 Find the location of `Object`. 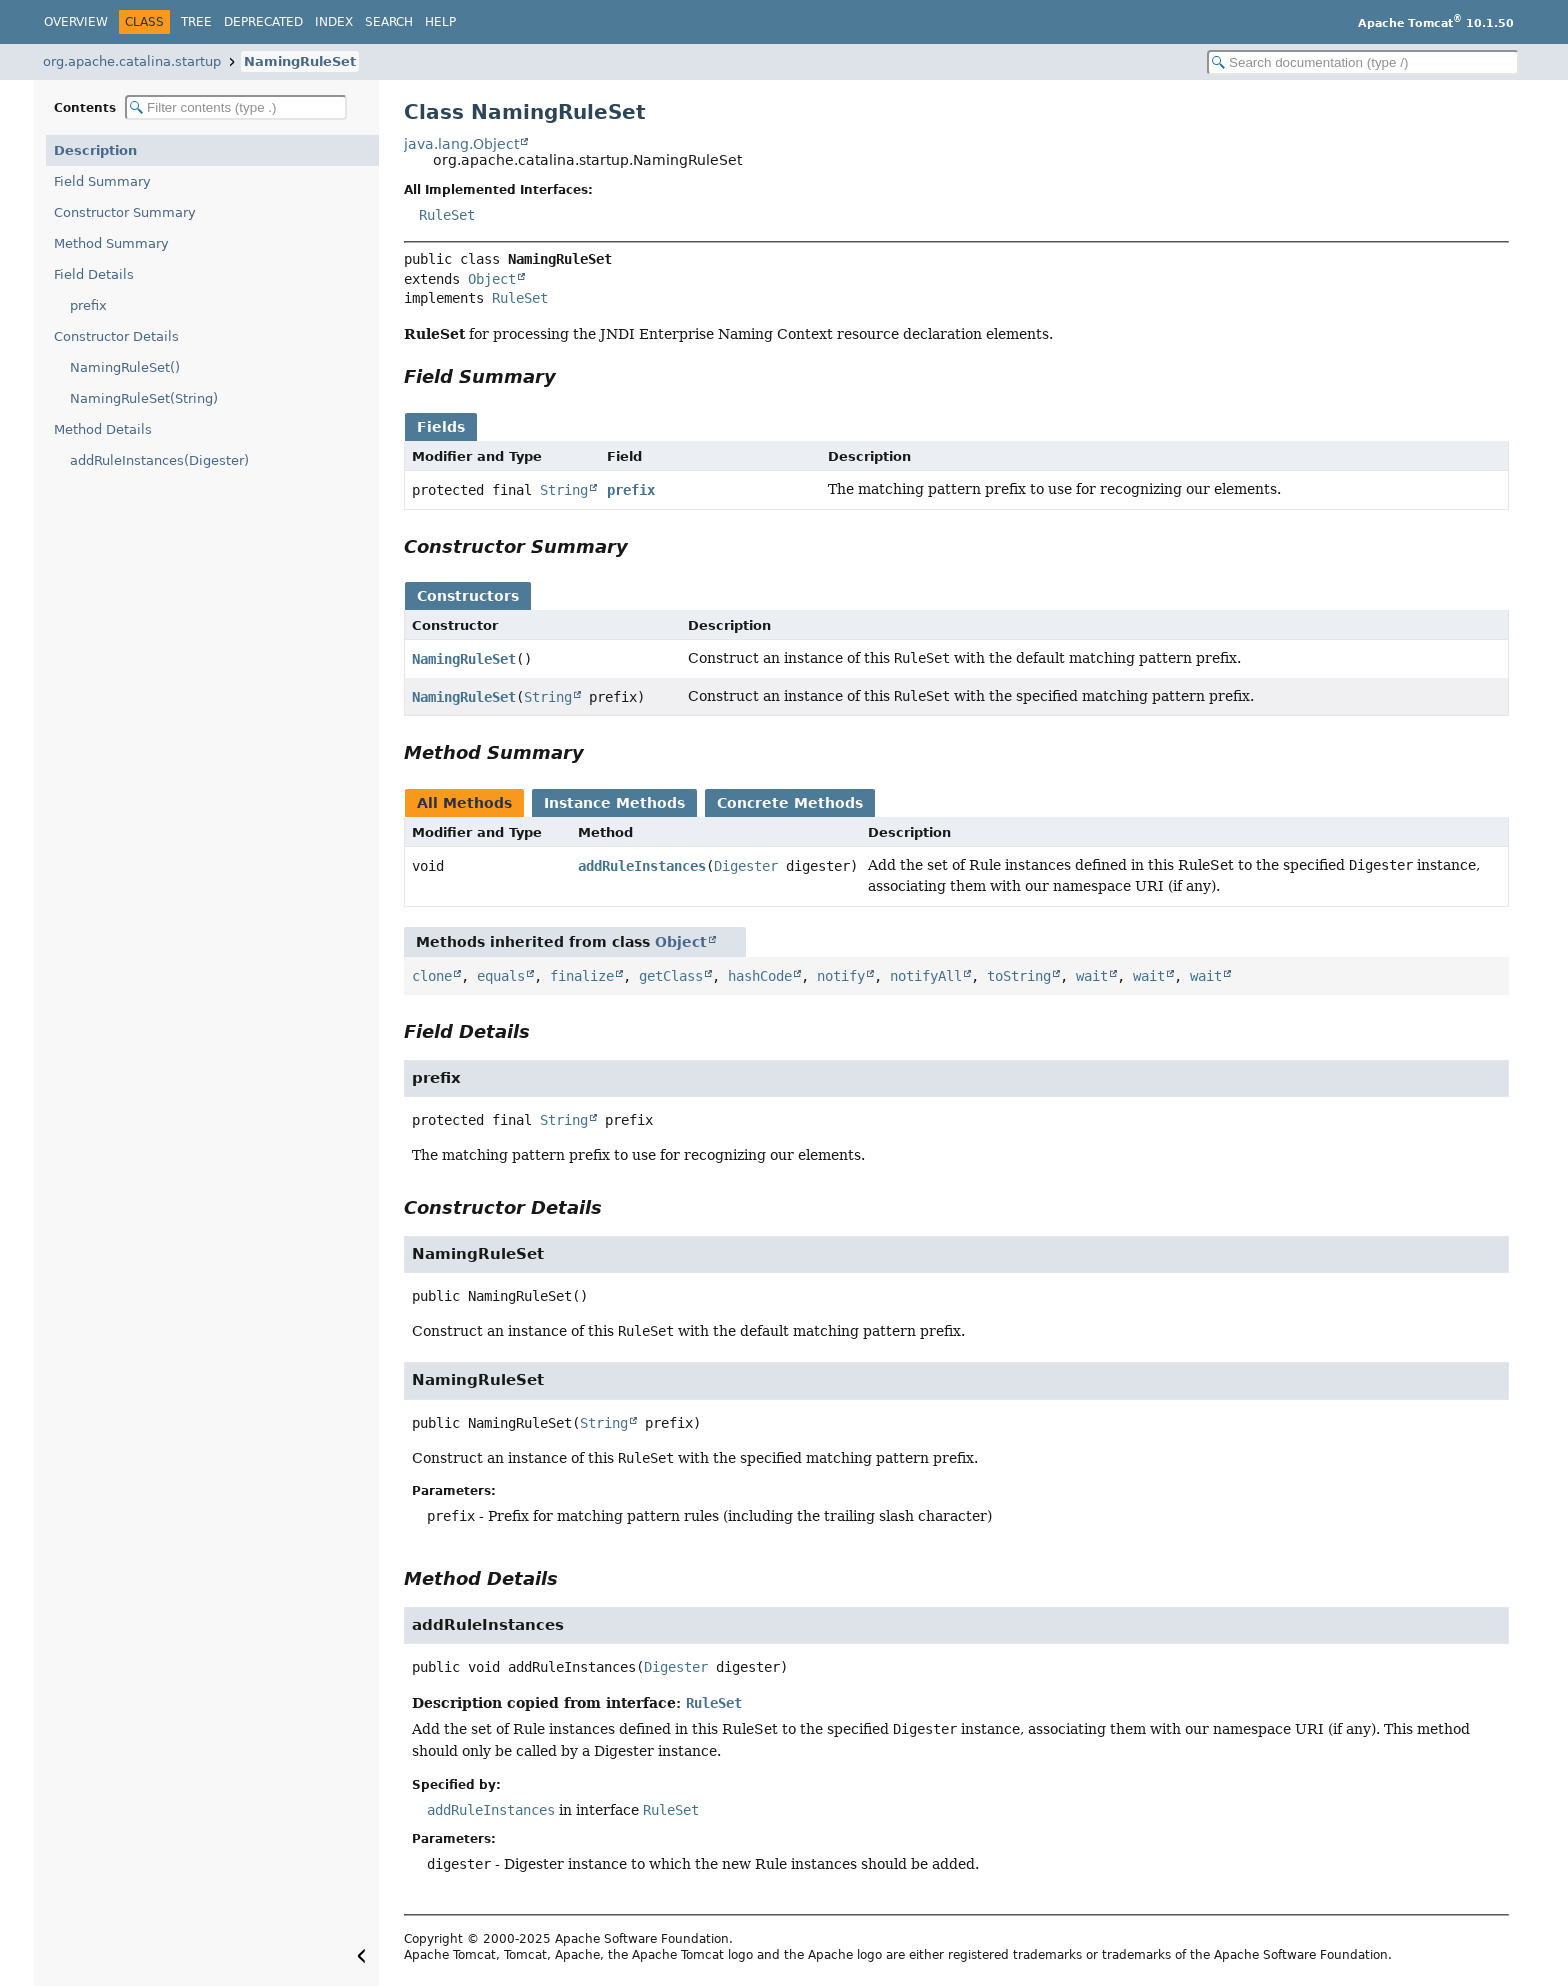

Object is located at coordinates (492, 279).